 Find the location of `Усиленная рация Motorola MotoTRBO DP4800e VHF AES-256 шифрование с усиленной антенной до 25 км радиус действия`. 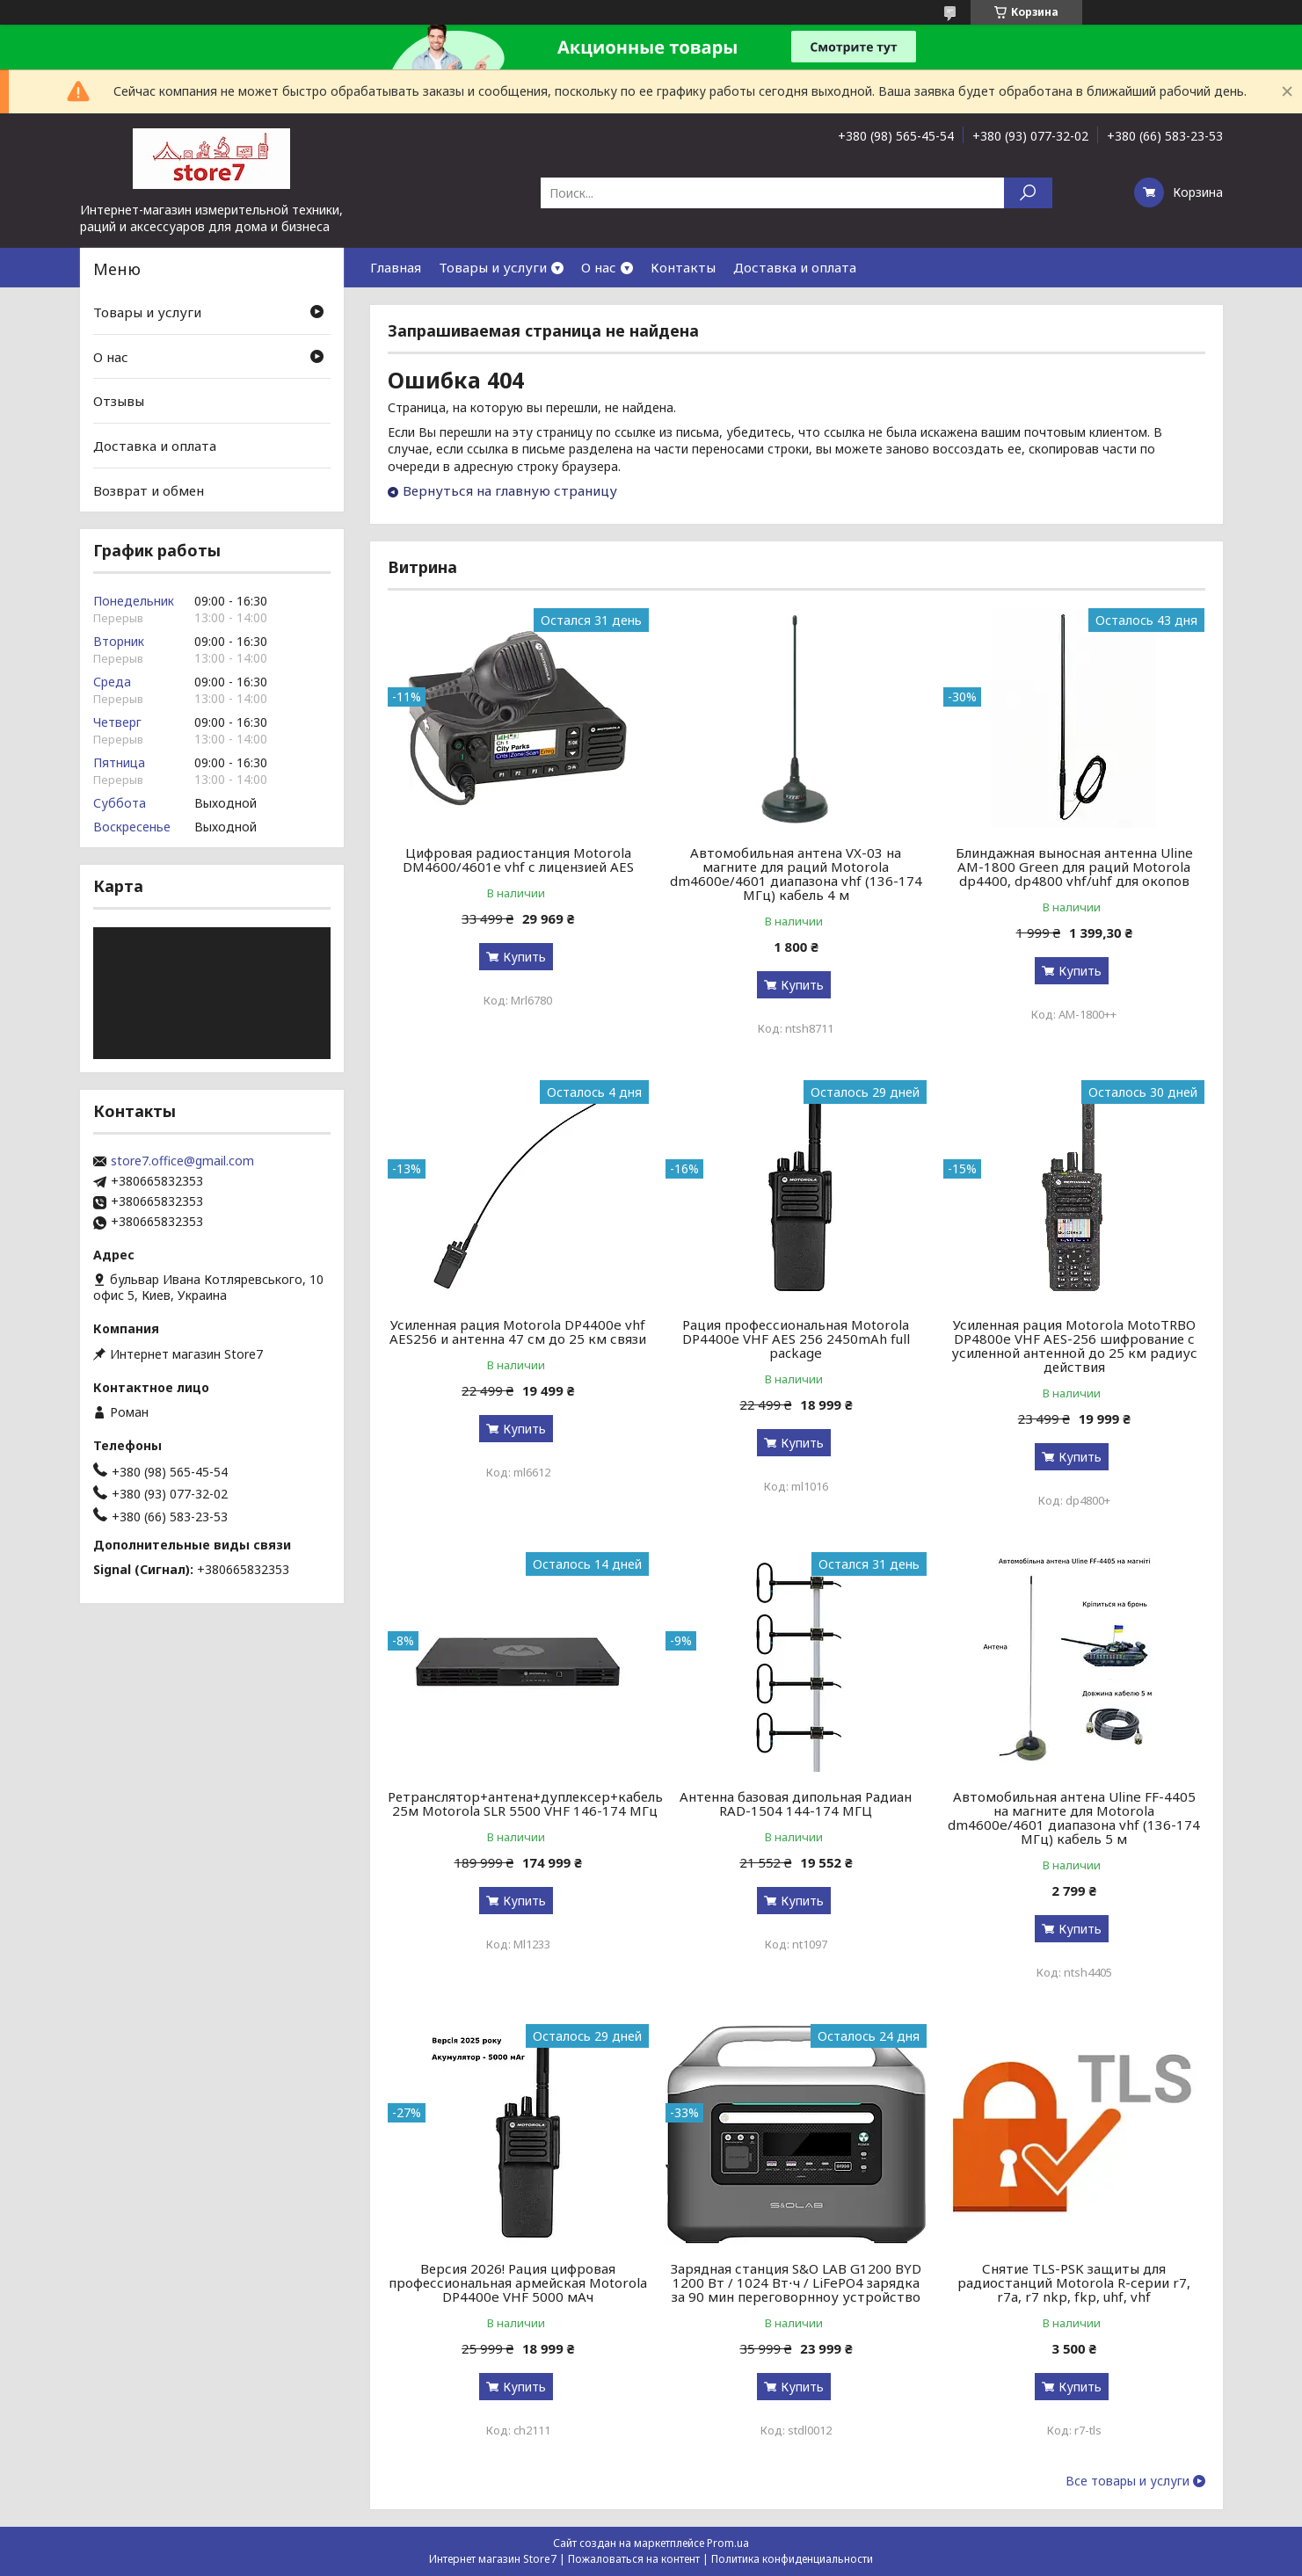

Усиленная рация Motorola MotoTRBO DP4800e VHF AES-256 шифрование с усиленной антенной до 25 км радиус действия is located at coordinates (1074, 1345).